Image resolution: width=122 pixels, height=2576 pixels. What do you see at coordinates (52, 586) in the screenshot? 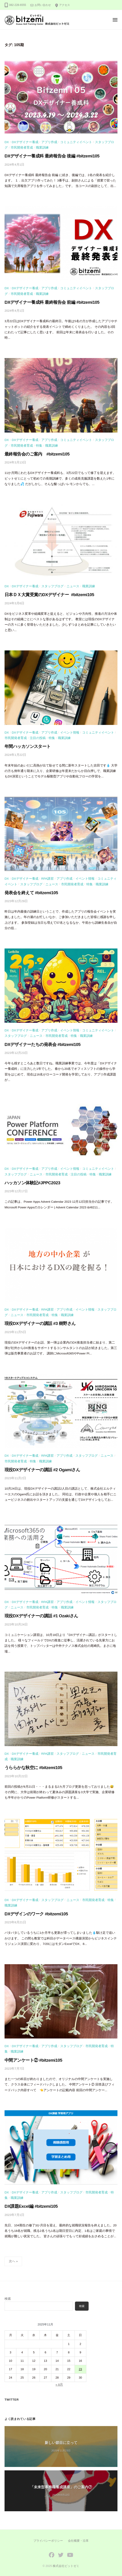
I see `スタッフブログ` at bounding box center [52, 586].